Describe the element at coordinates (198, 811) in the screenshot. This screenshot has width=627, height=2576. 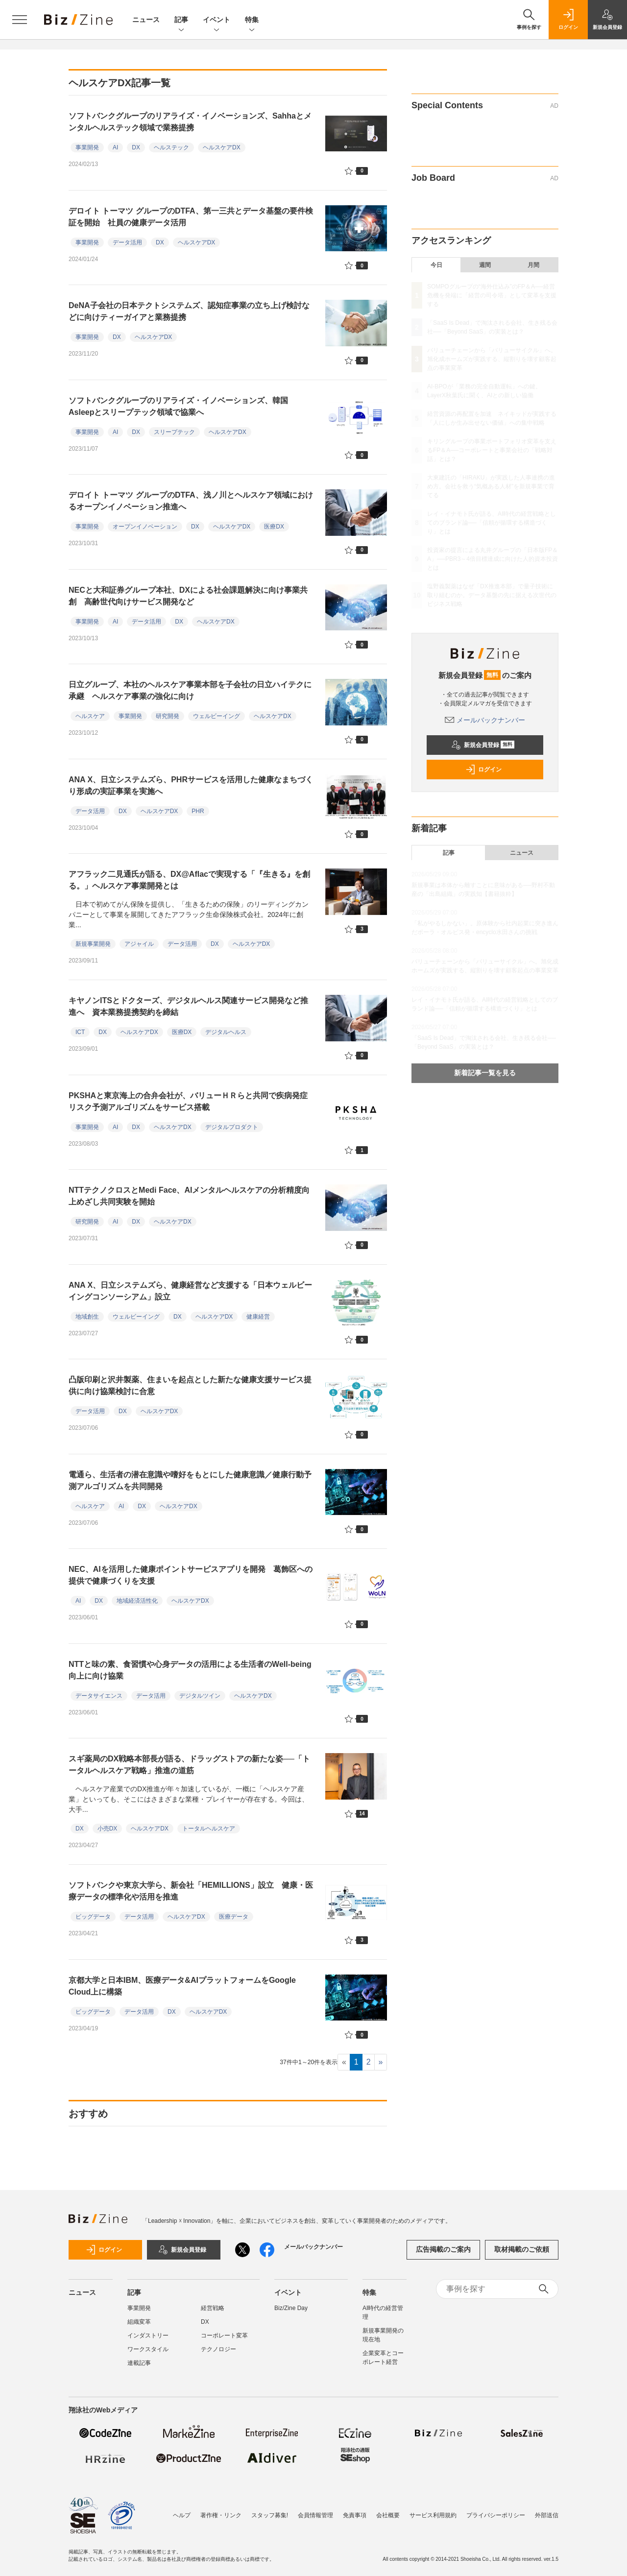
I see `PHR` at that location.